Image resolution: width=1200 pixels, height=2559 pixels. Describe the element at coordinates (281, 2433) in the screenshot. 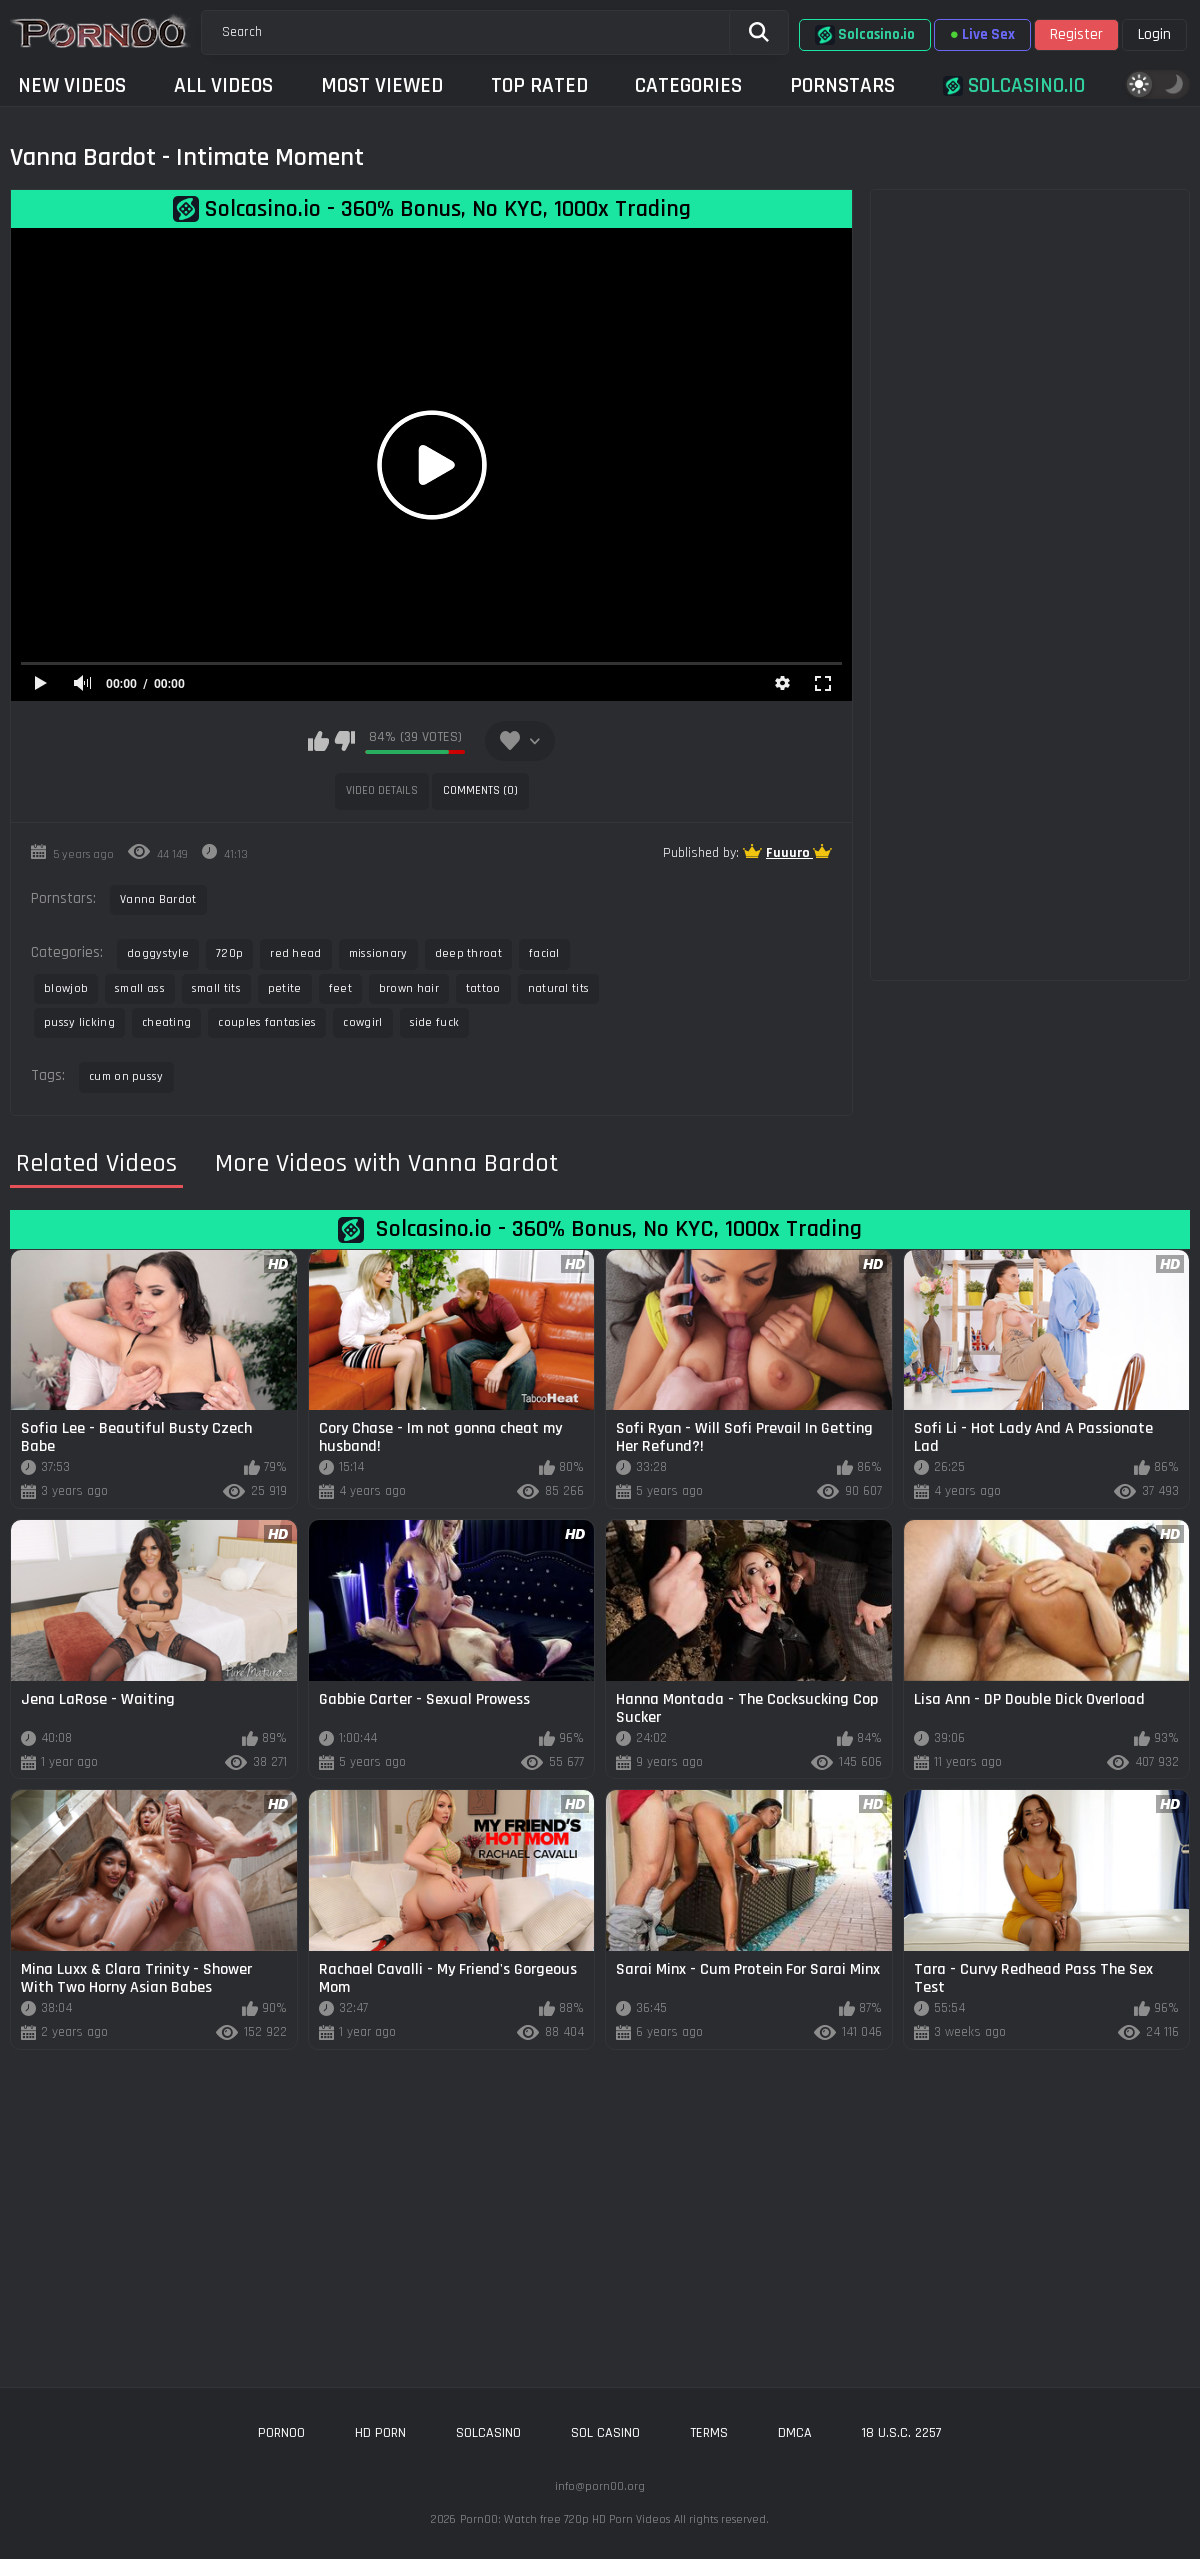

I see `porn00` at that location.